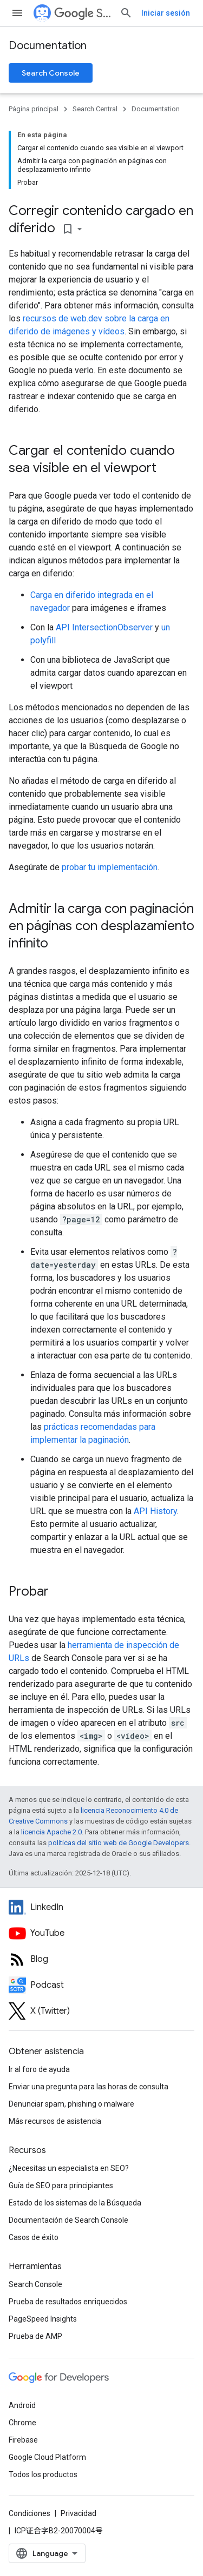 The image size is (203, 2576). What do you see at coordinates (126, 12) in the screenshot?
I see `[Abrir búsqueda]` at bounding box center [126, 12].